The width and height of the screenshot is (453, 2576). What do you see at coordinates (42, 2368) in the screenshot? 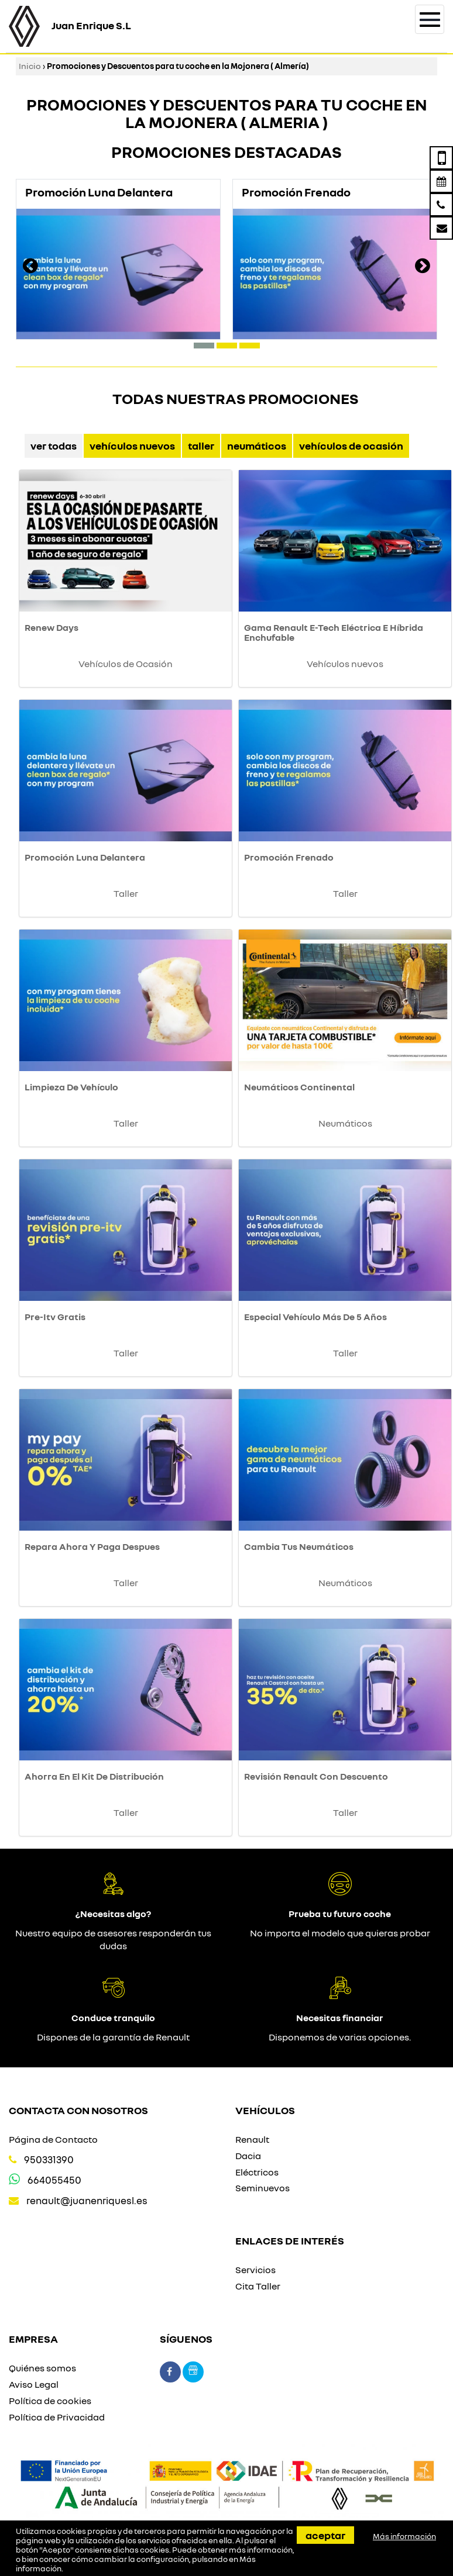
I see `Quiénes somos` at bounding box center [42, 2368].